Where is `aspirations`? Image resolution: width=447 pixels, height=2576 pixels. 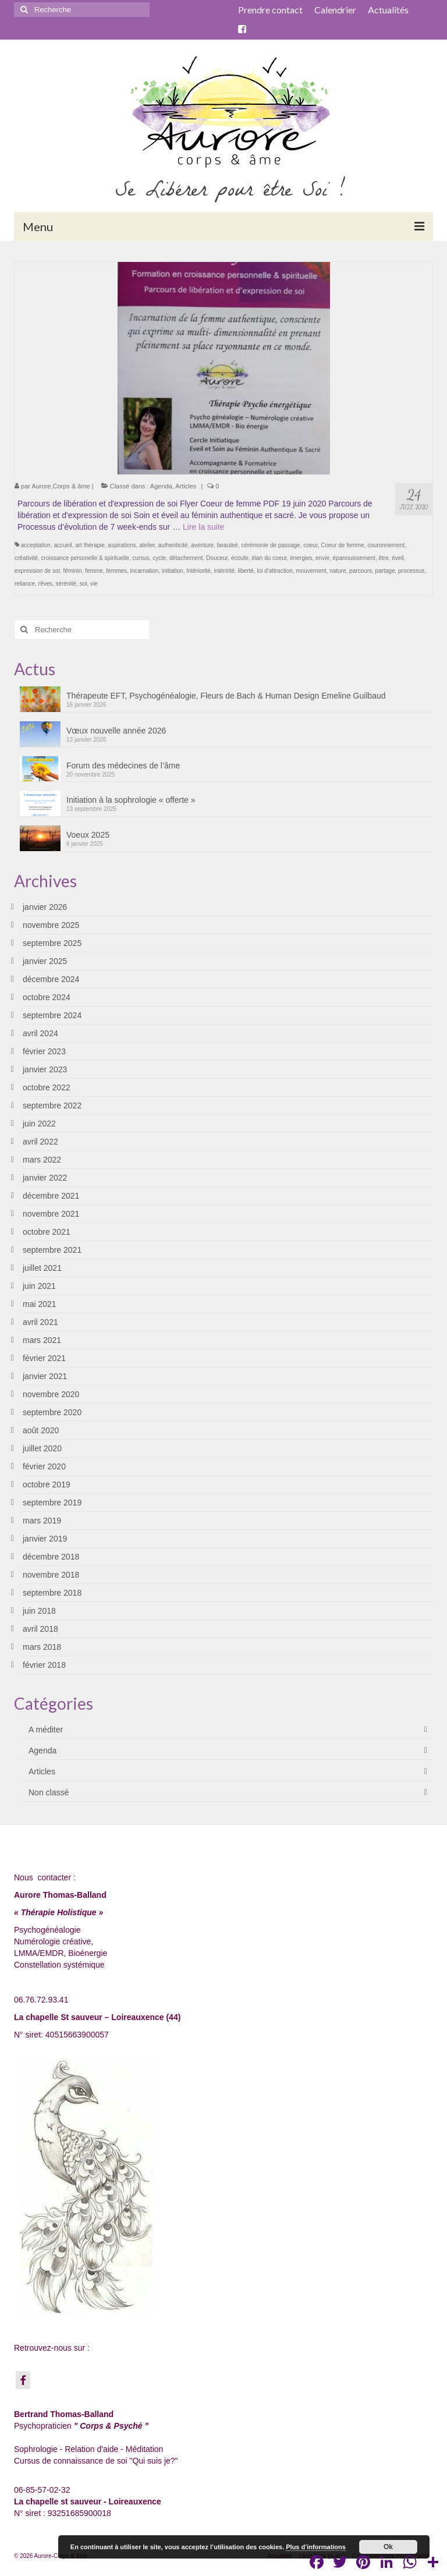 aspirations is located at coordinates (122, 545).